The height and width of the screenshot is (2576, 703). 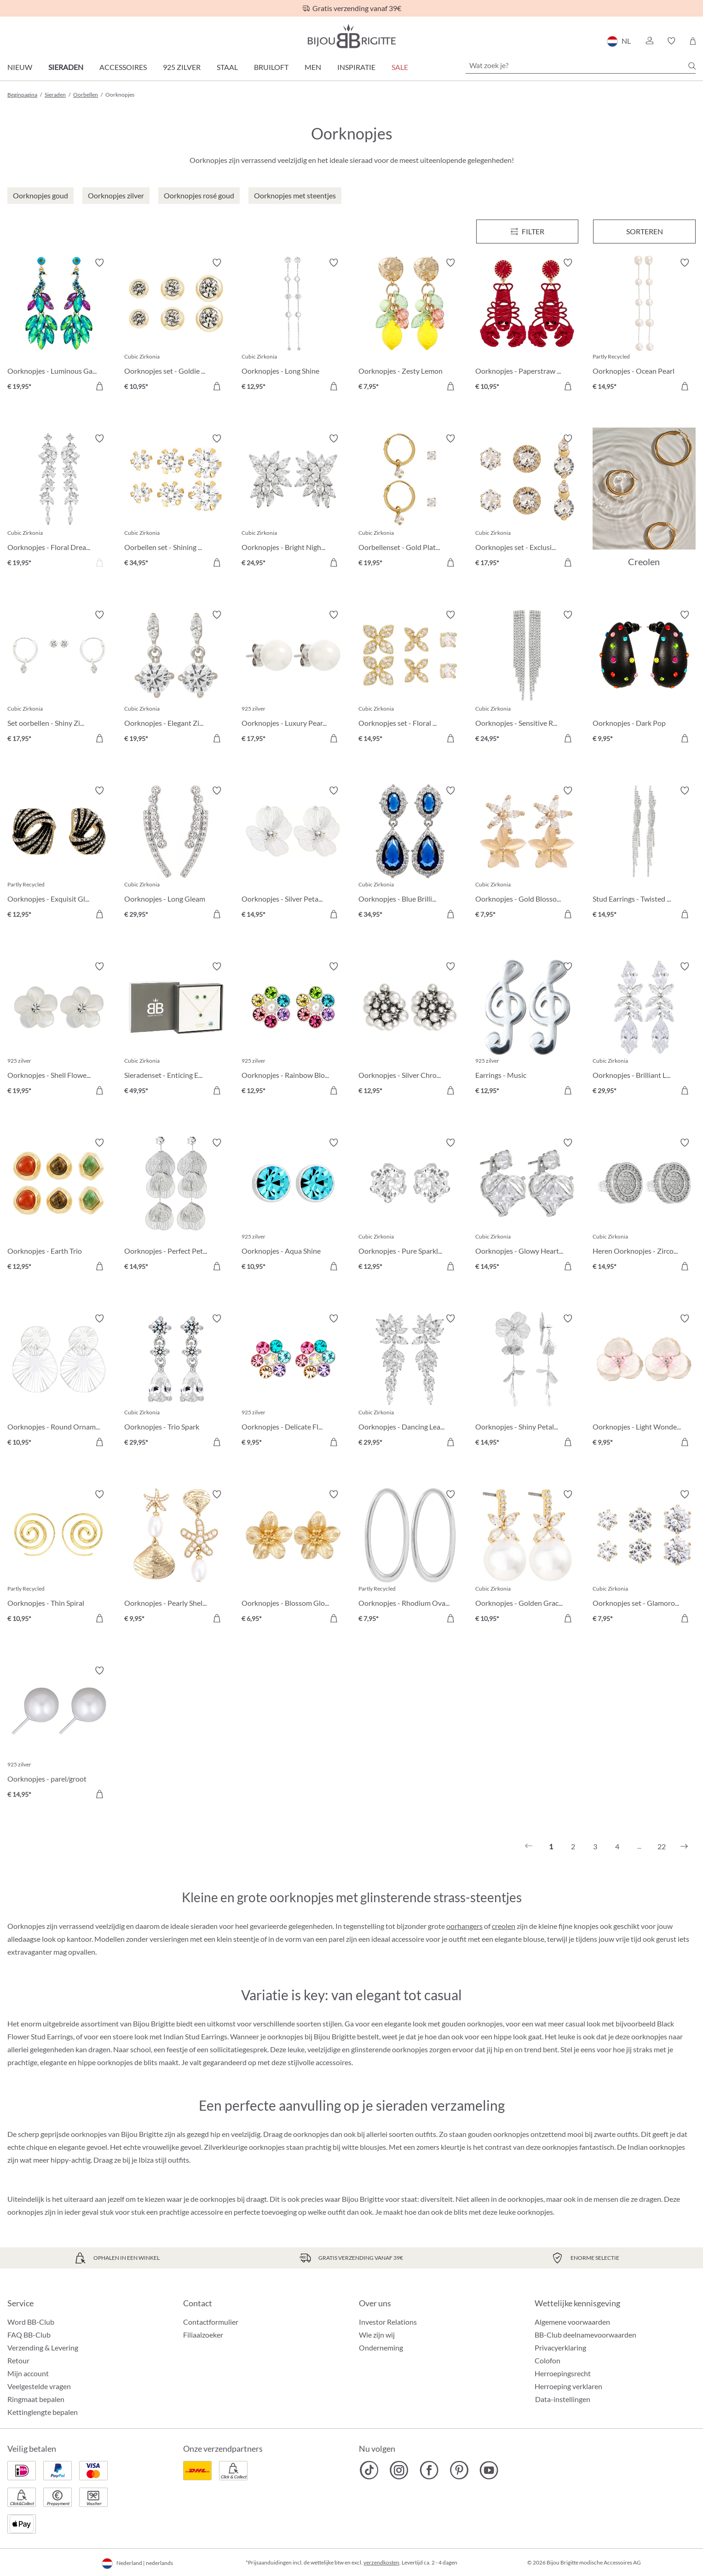 What do you see at coordinates (175, 1206) in the screenshot?
I see `[Oorknopjes - Perfect Petals € 14,95]` at bounding box center [175, 1206].